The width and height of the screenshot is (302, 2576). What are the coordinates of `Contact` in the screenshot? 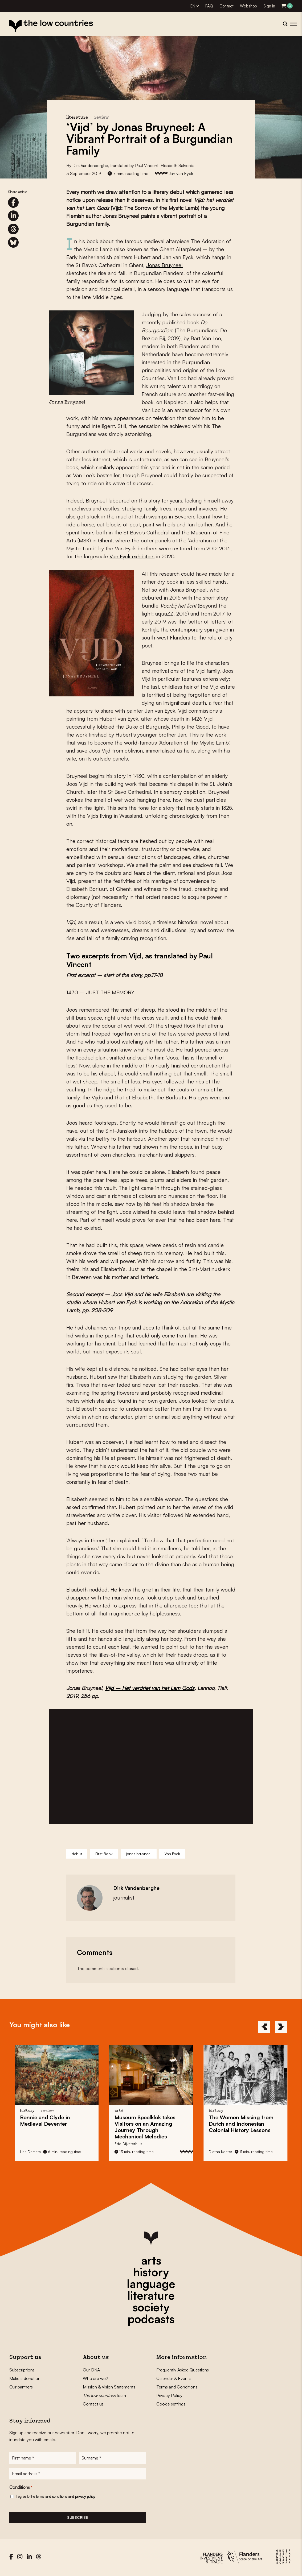 It's located at (226, 6).